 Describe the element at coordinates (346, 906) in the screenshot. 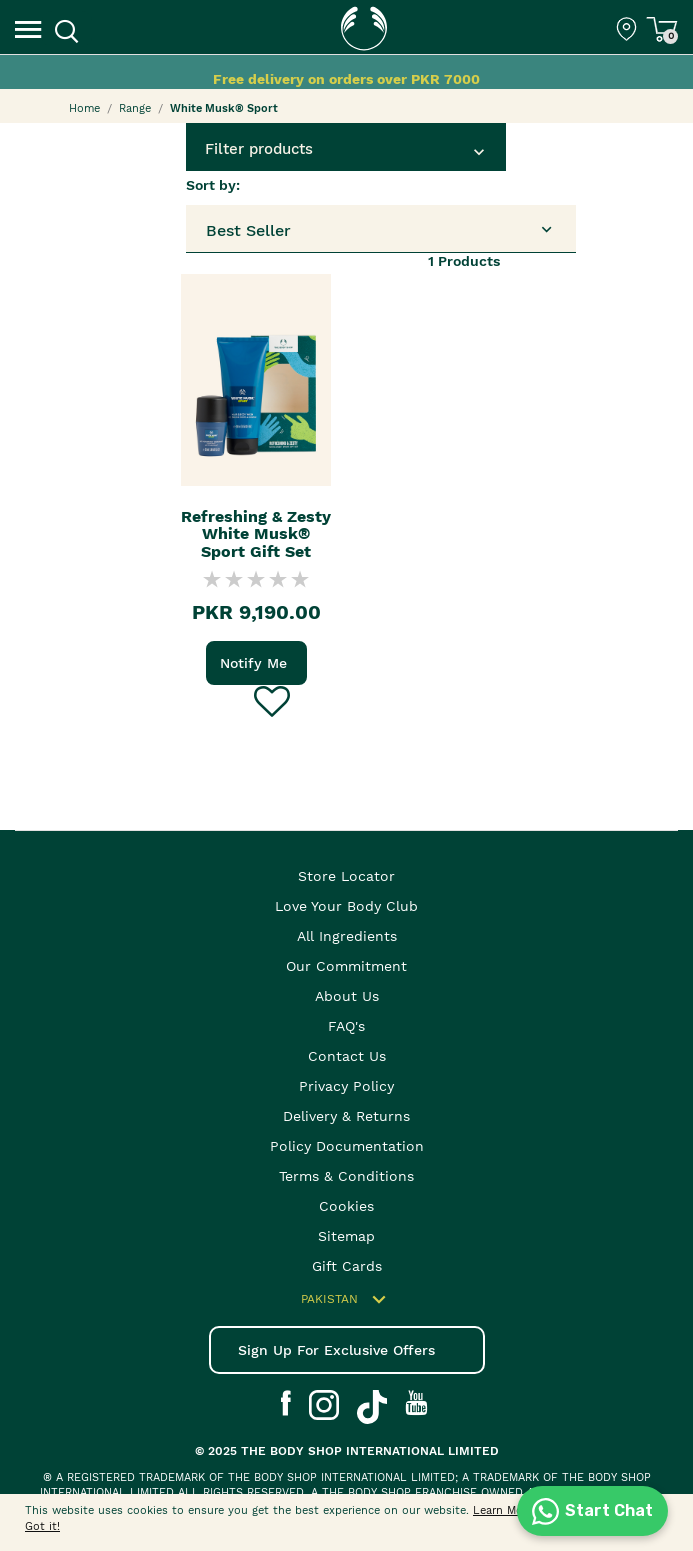

I see `Love your body club` at that location.